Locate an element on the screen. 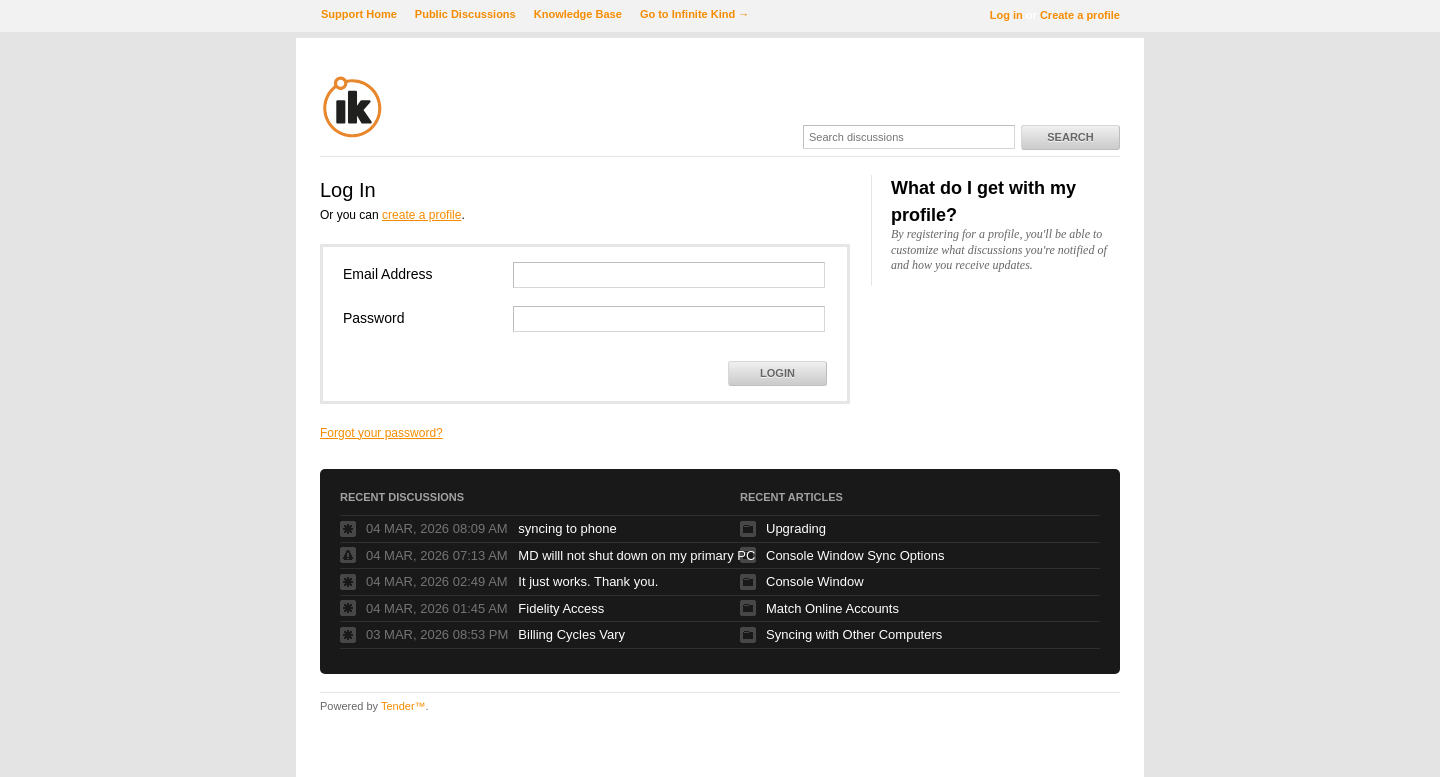 Image resolution: width=1440 pixels, height=777 pixels. Support Home is located at coordinates (359, 14).